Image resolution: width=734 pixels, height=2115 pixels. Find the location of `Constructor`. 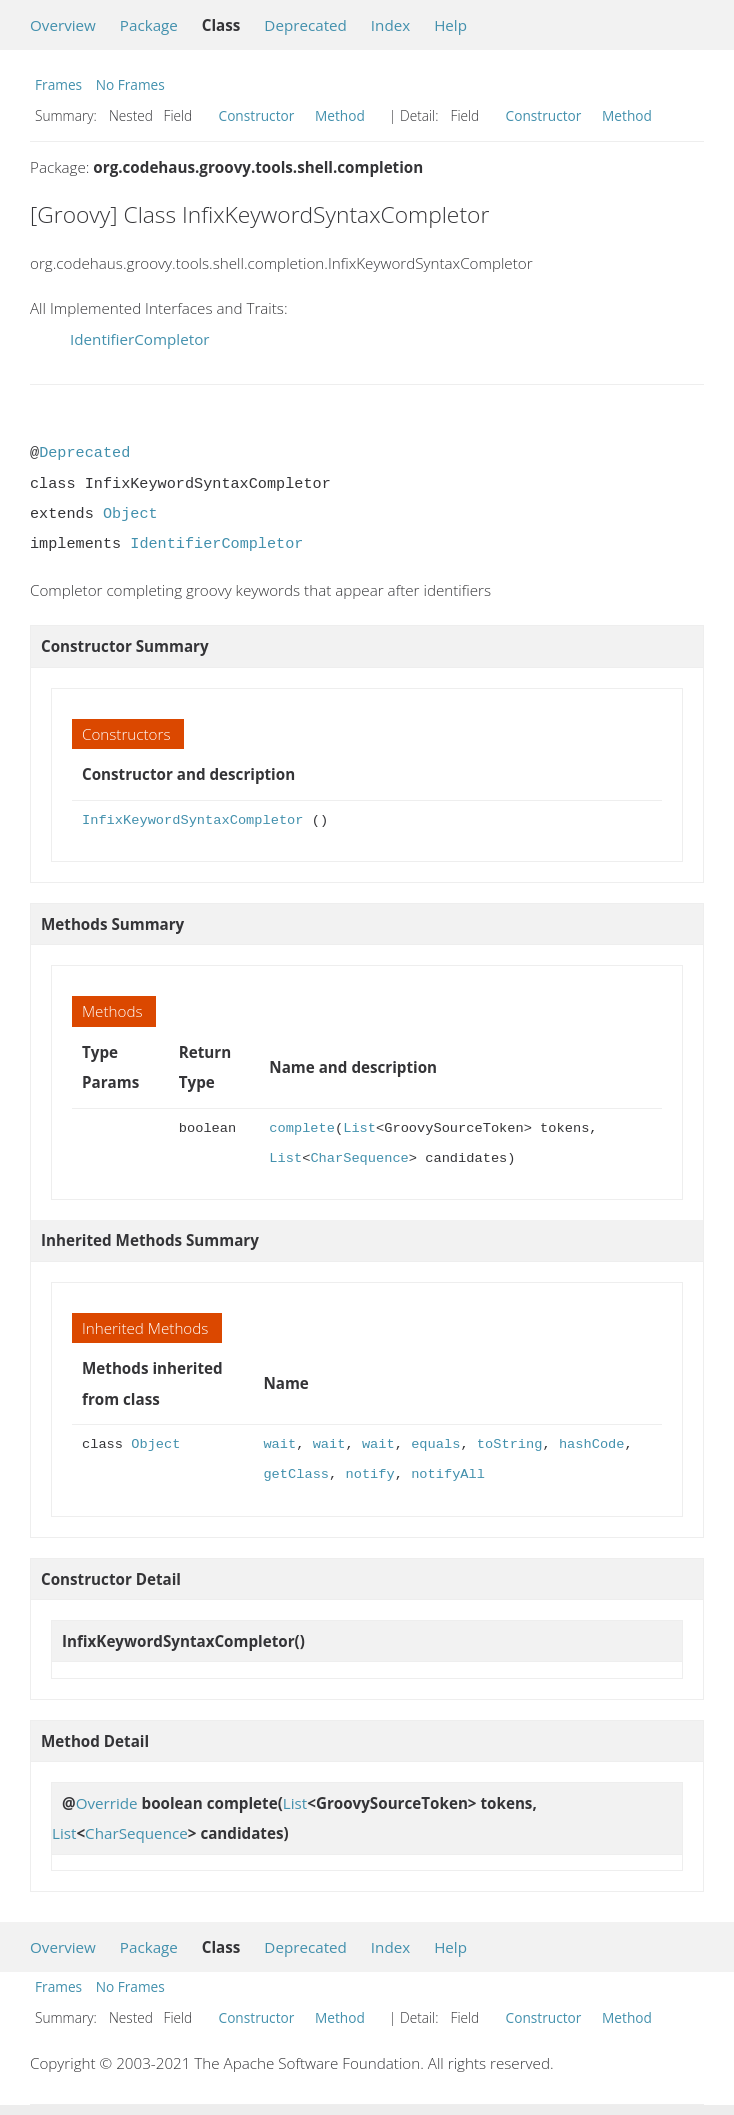

Constructor is located at coordinates (257, 115).